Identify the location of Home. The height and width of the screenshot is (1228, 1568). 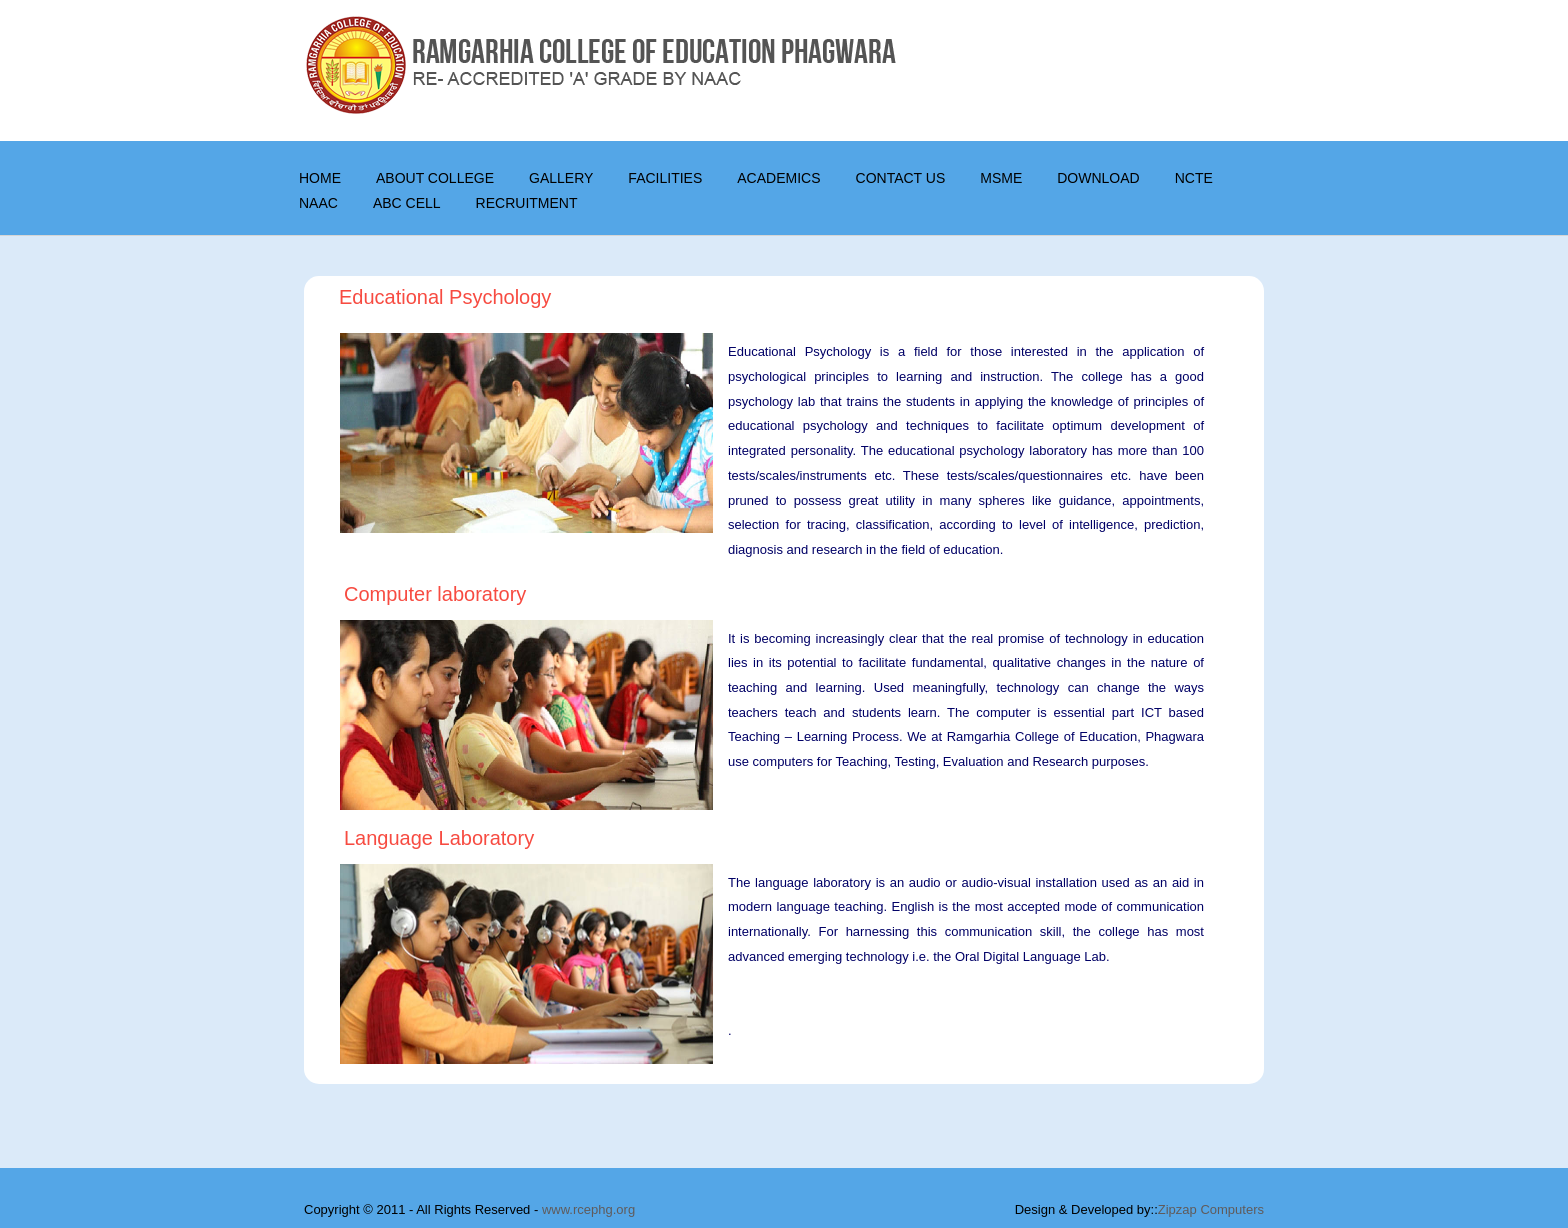
(320, 178).